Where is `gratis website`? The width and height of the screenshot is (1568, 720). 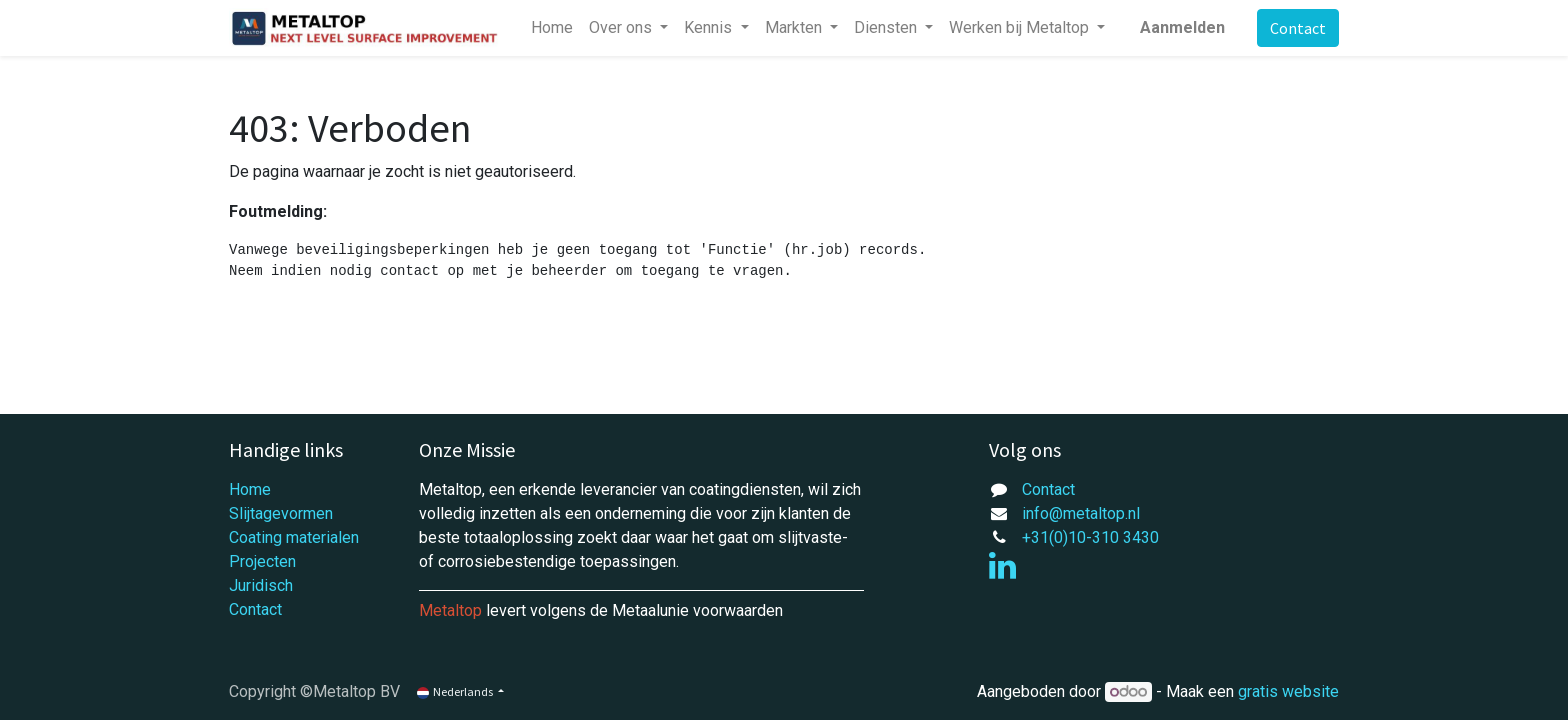 gratis website is located at coordinates (1288, 691).